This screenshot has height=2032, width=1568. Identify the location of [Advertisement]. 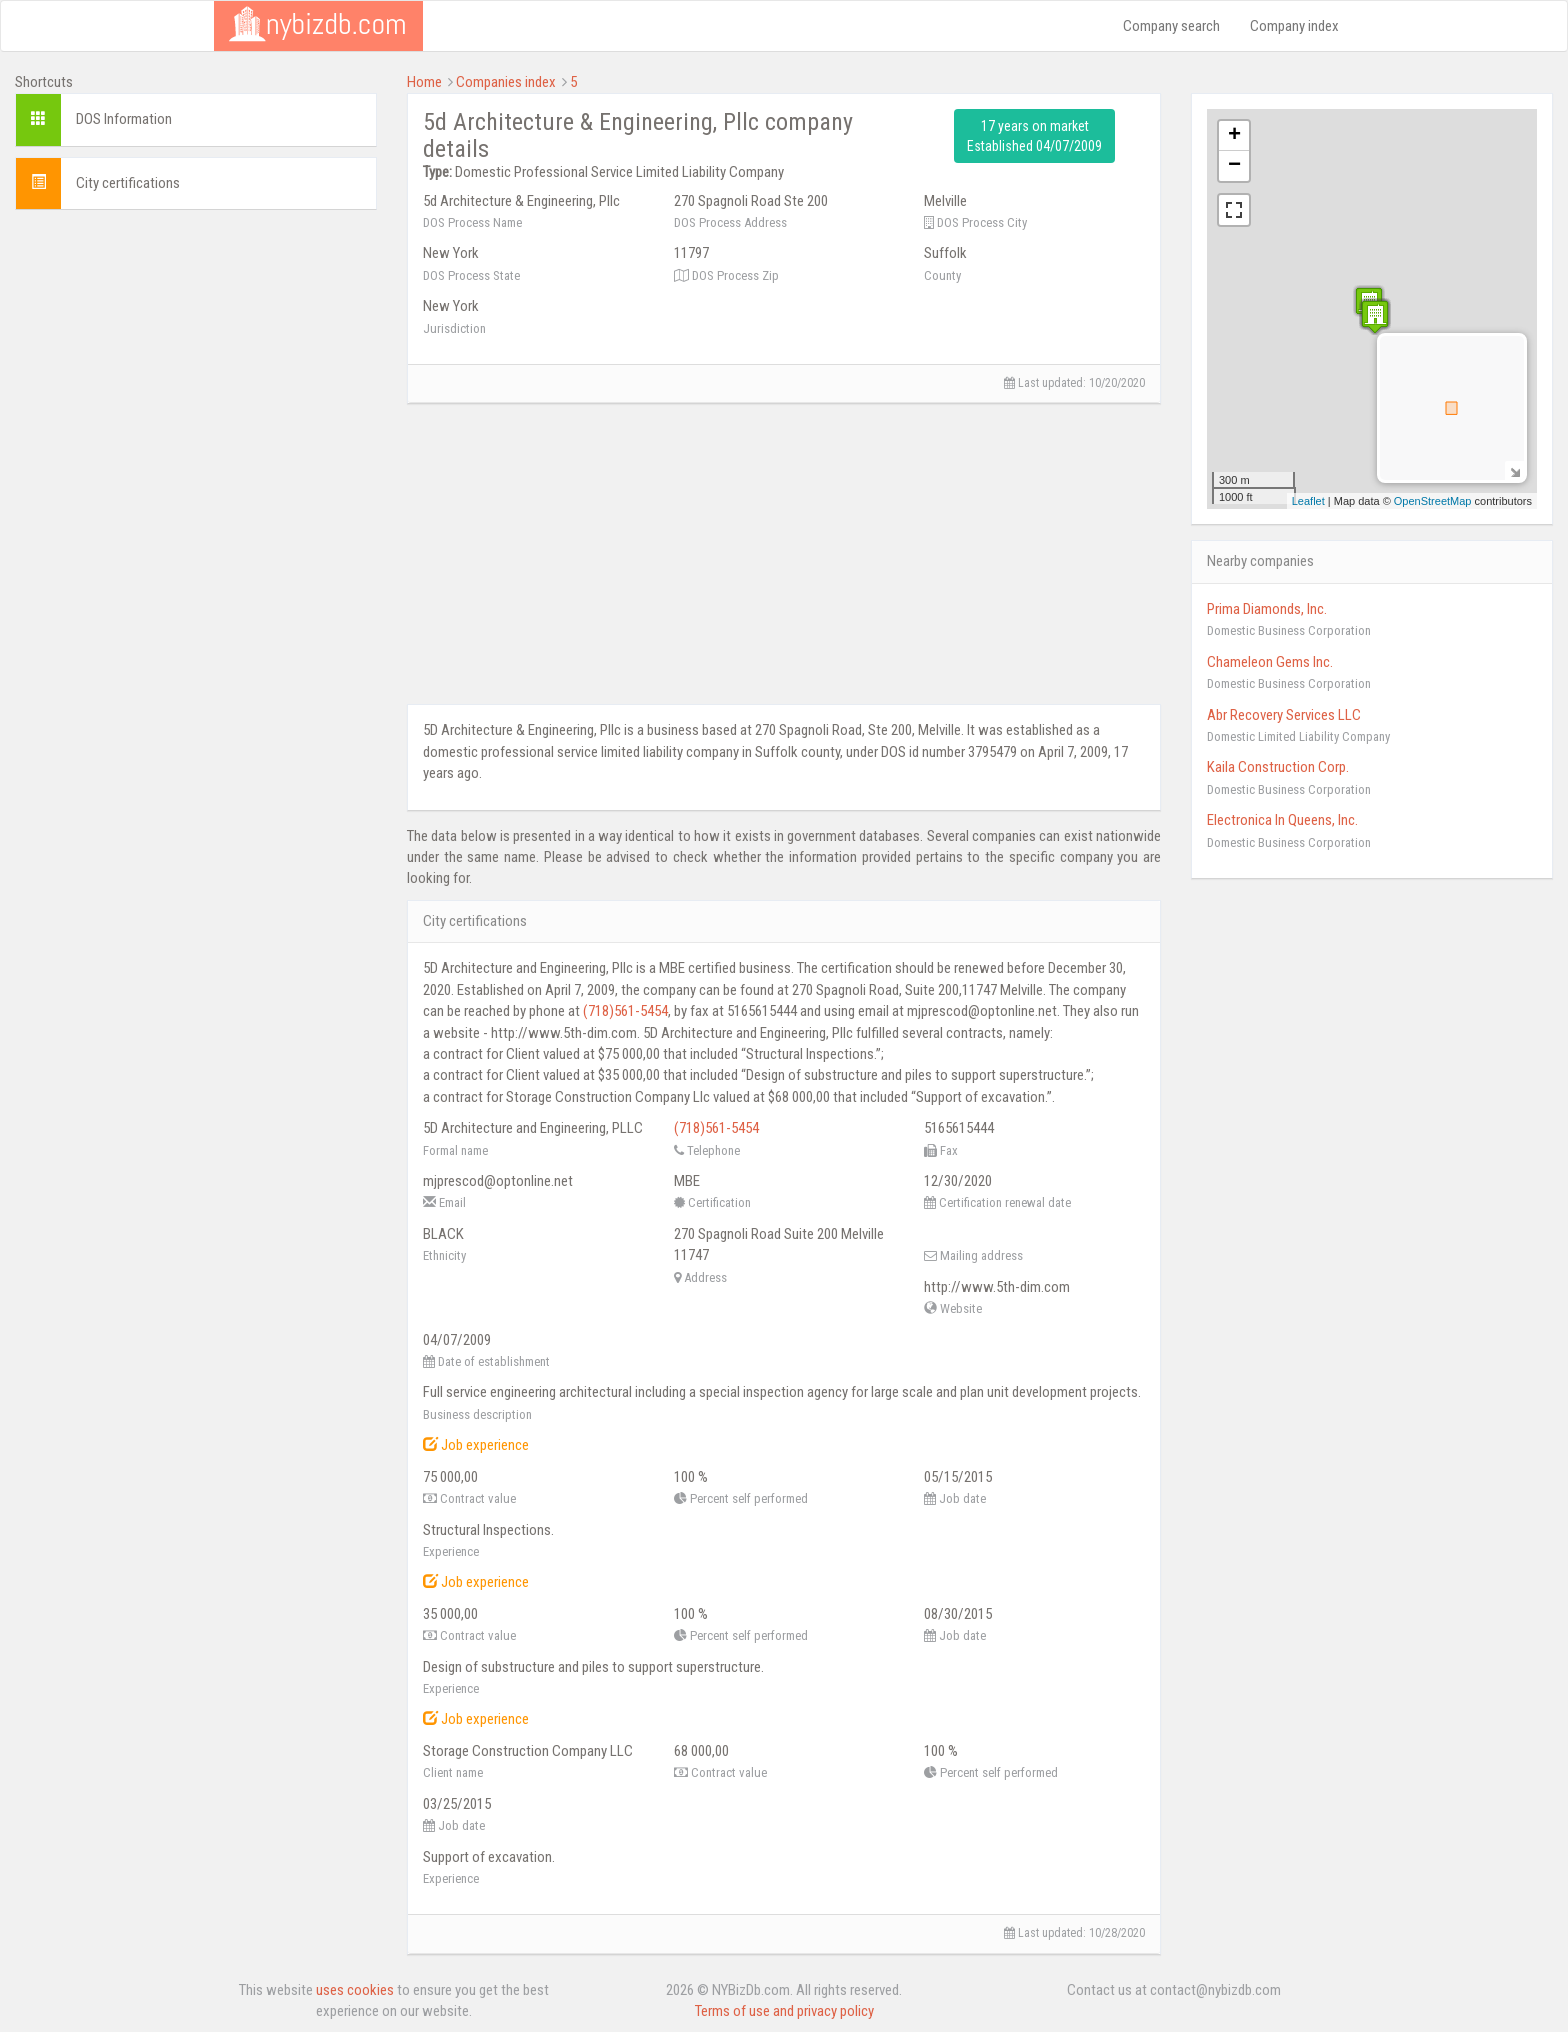
(196, 365).